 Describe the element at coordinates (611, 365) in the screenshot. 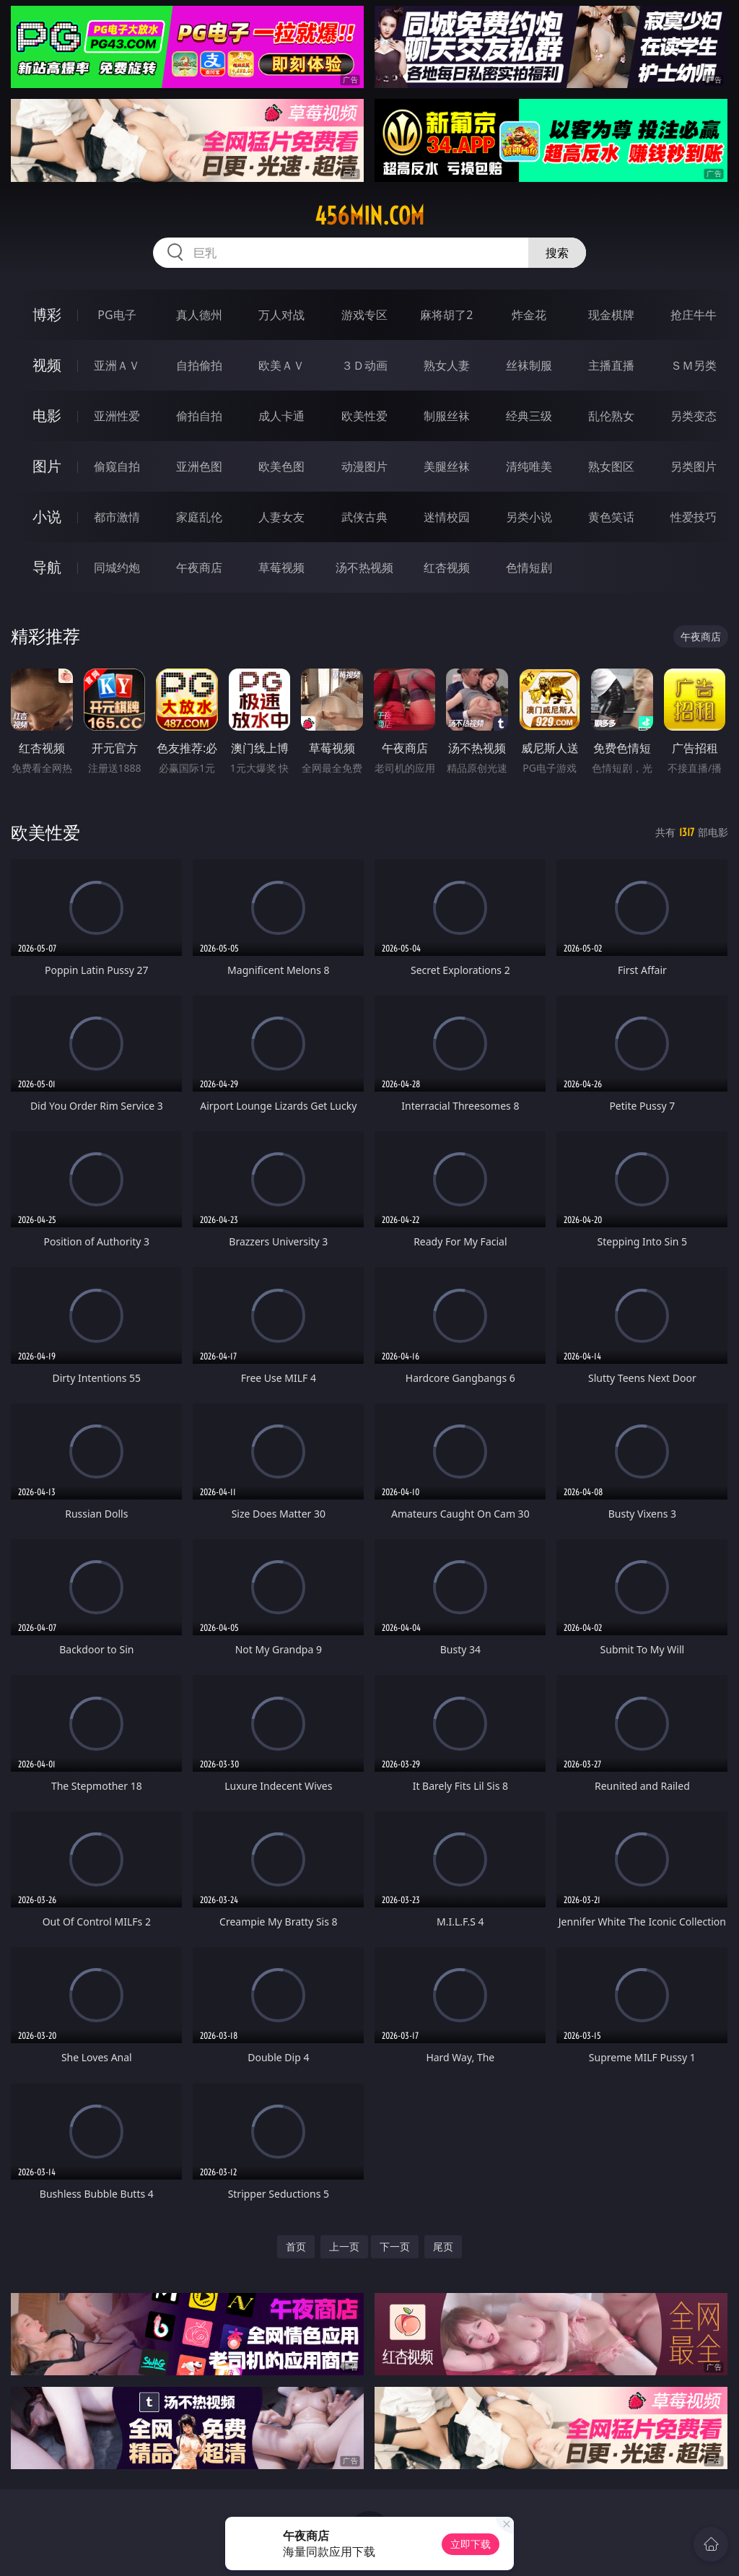

I see `主播直播` at that location.